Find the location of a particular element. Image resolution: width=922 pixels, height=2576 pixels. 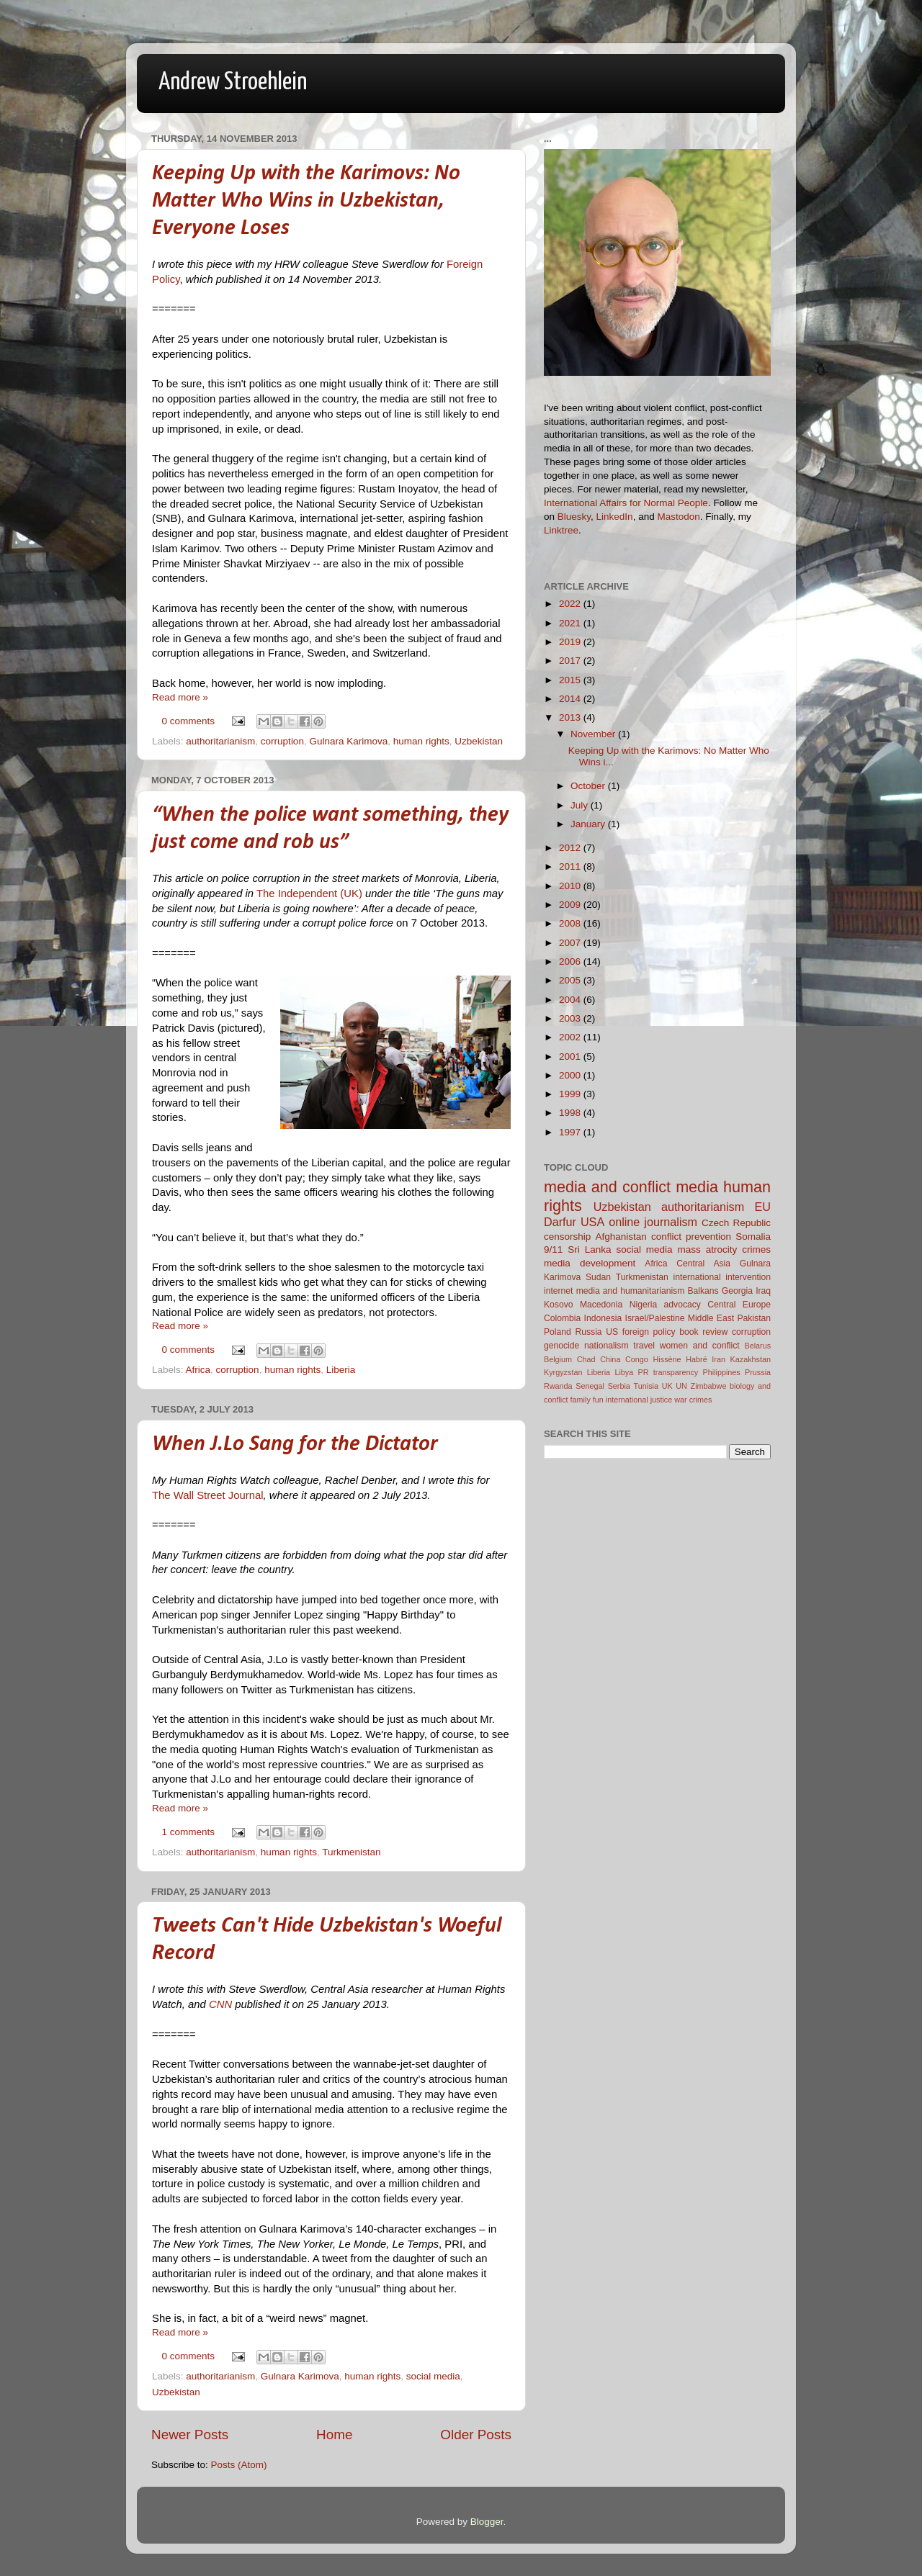

1997 is located at coordinates (571, 1132).